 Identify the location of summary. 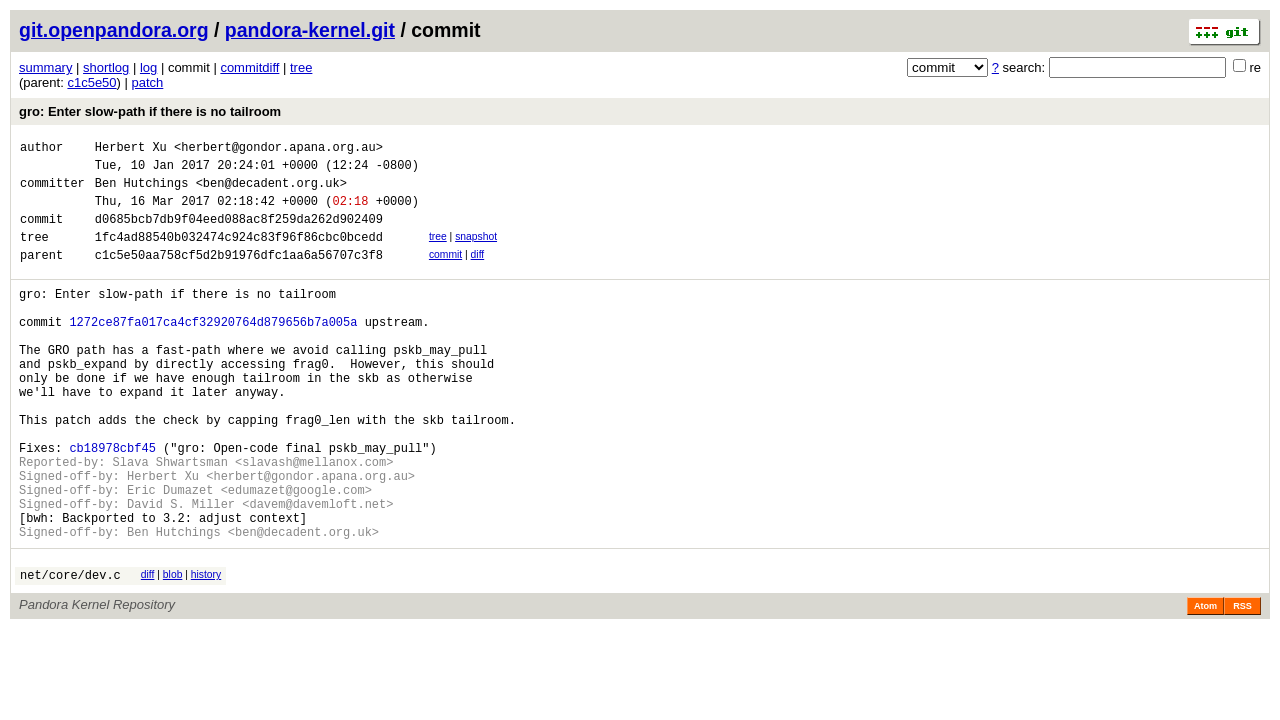
(45, 67).